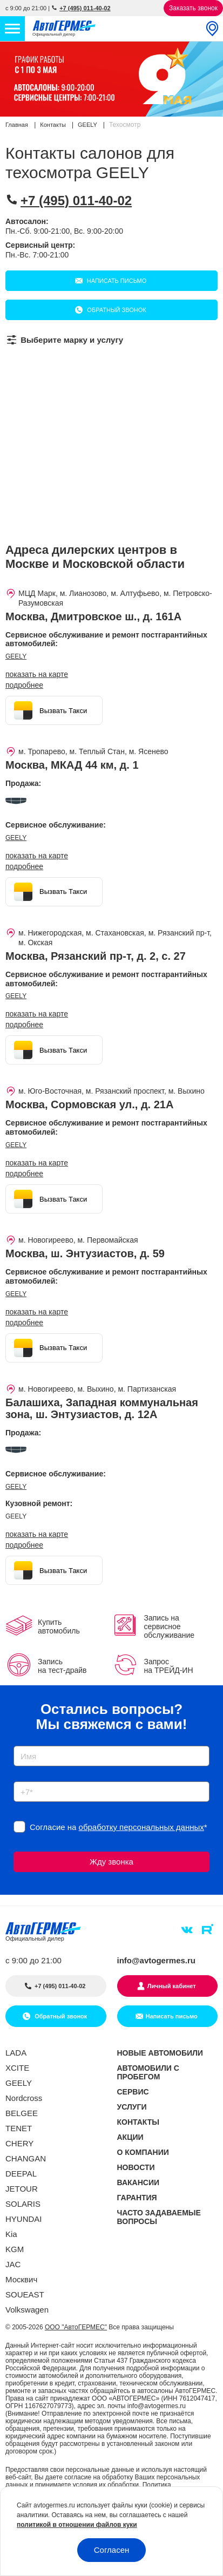 The width and height of the screenshot is (223, 2576). Describe the element at coordinates (15, 2052) in the screenshot. I see `LADA` at that location.